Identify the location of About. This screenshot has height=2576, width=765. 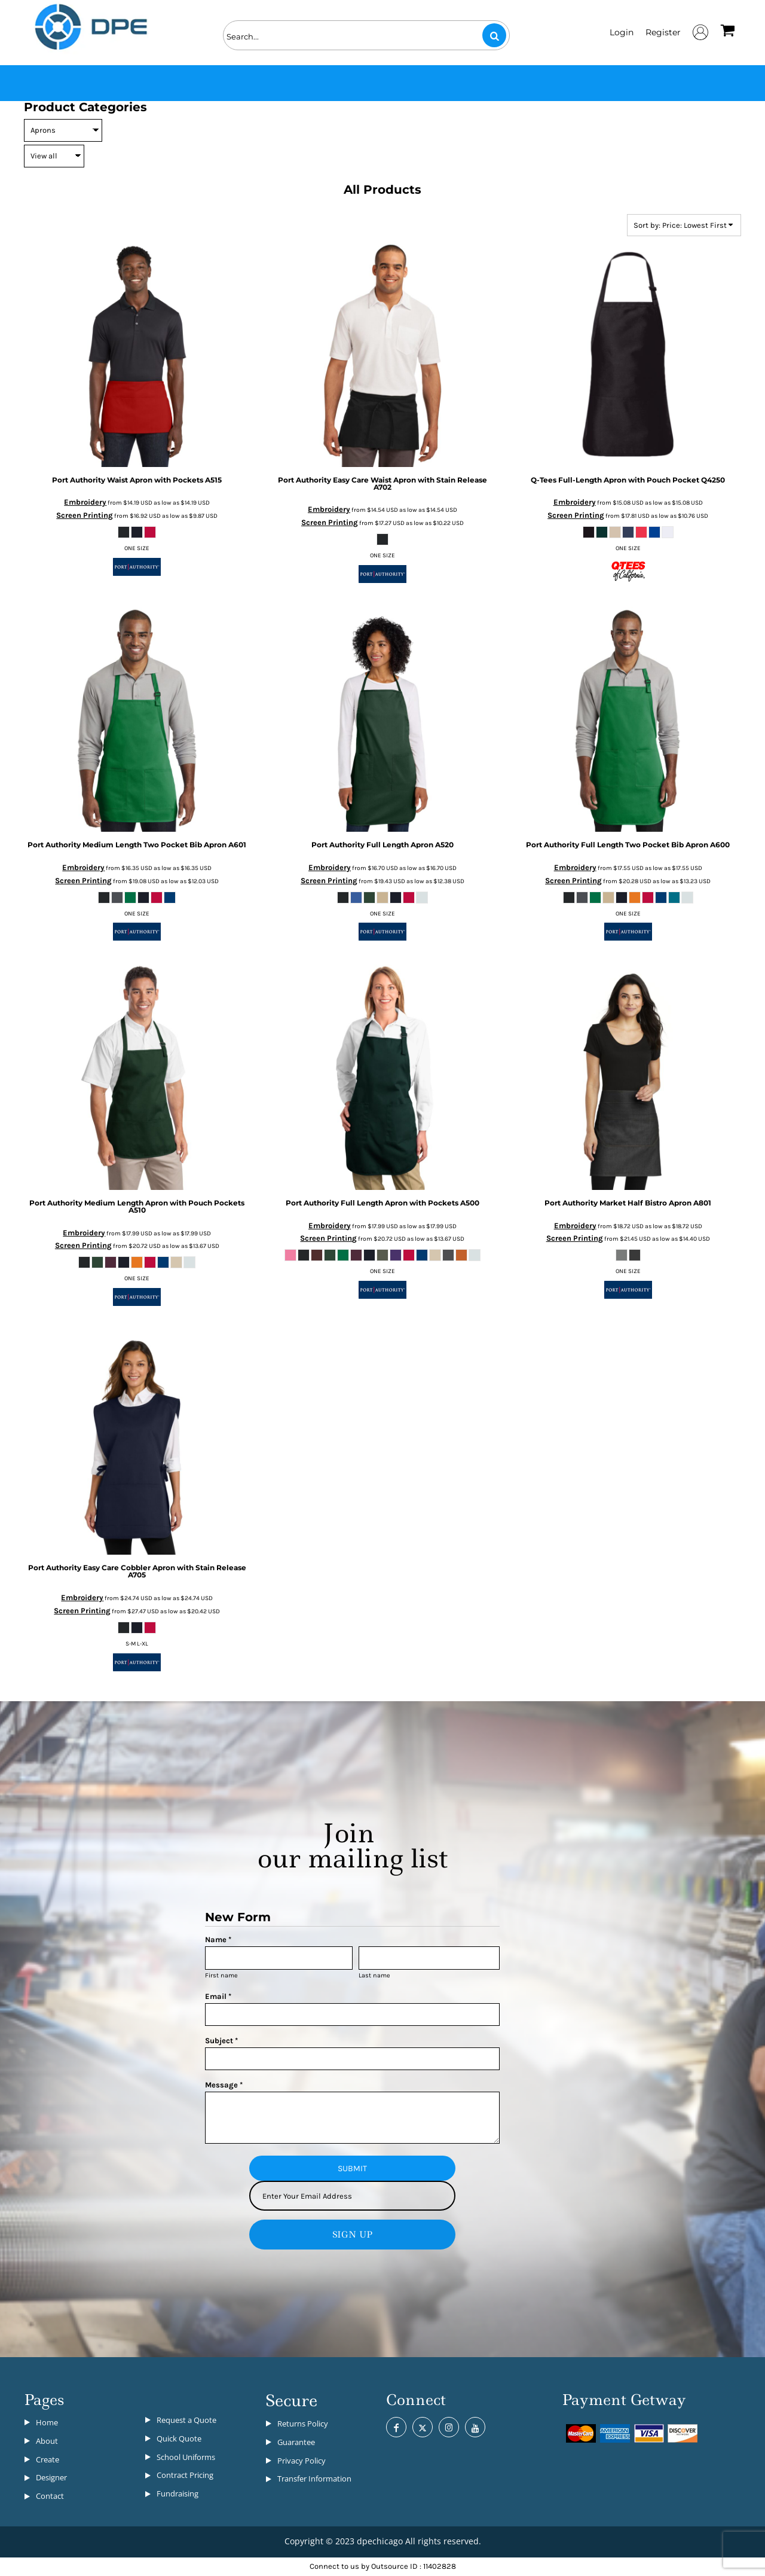
(47, 2440).